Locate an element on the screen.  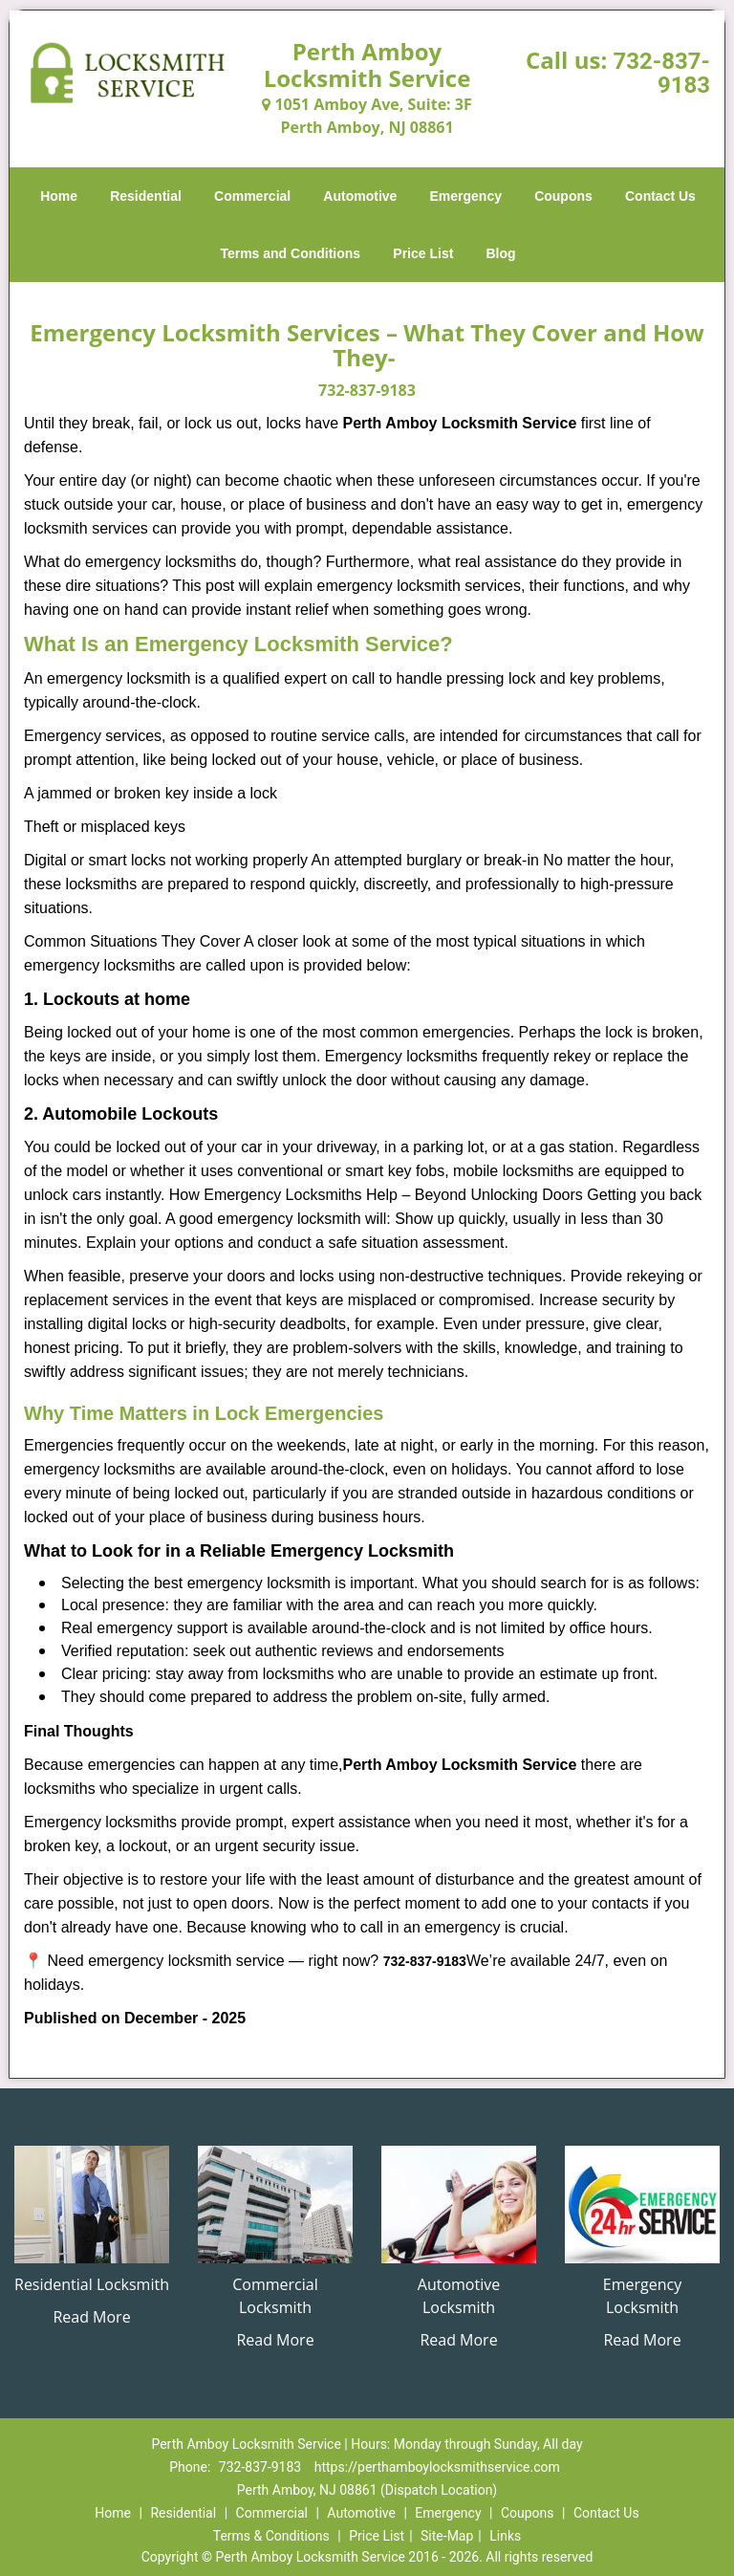
Contact Us is located at coordinates (660, 196).